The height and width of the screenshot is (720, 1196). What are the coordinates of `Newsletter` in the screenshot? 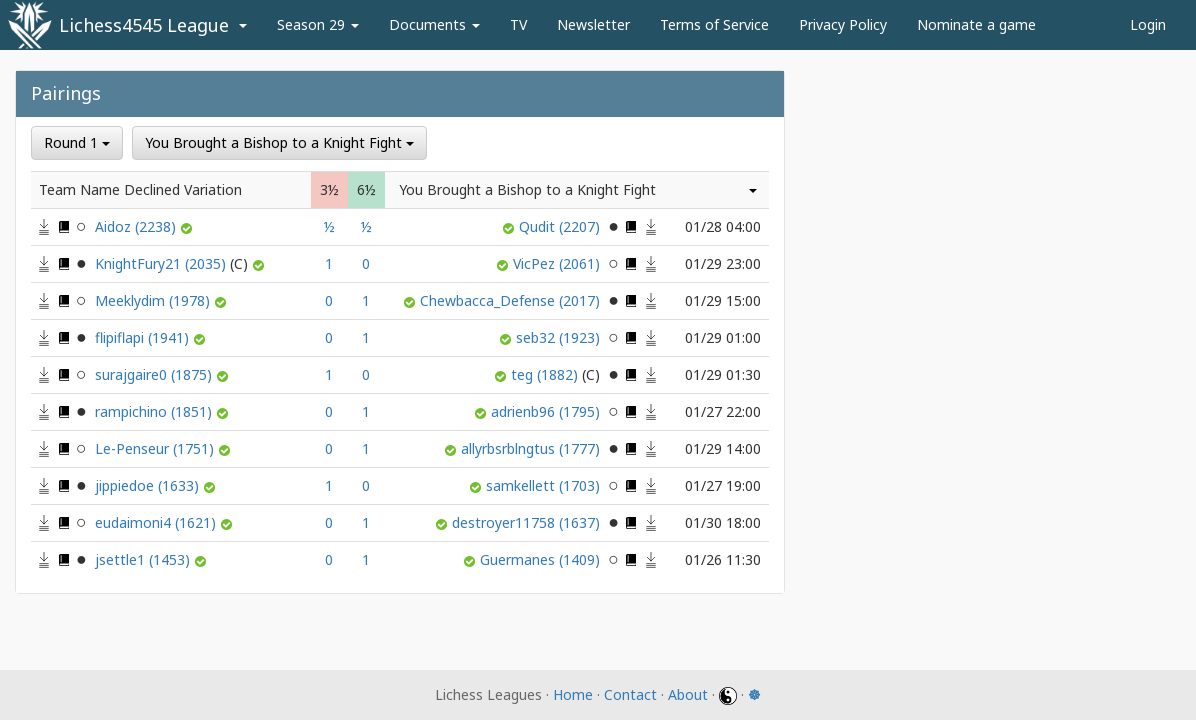 It's located at (593, 24).